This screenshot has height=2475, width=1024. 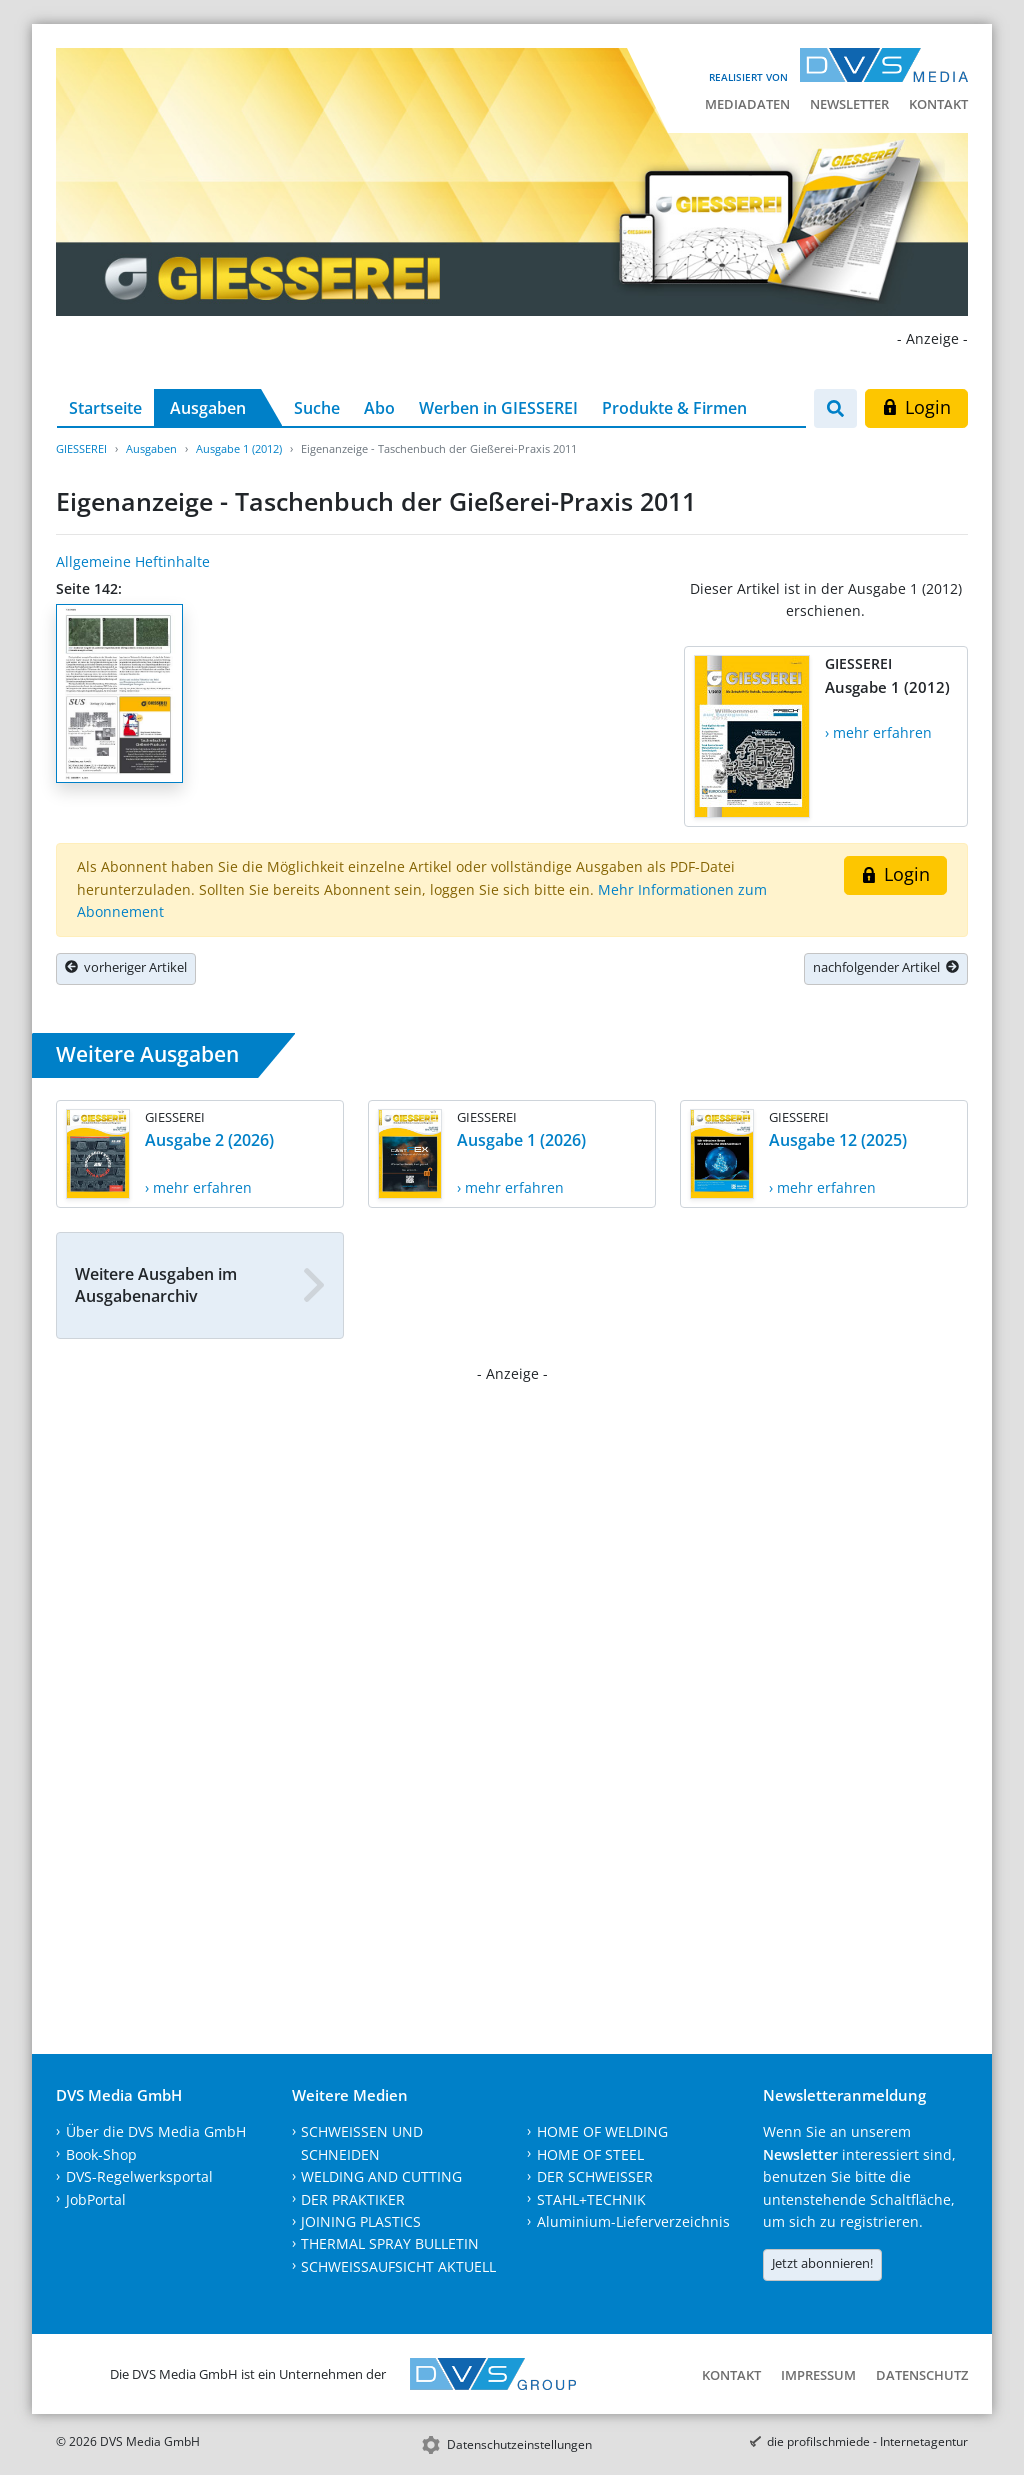 I want to click on Datenschutzeinstellungen, so click(x=519, y=2444).